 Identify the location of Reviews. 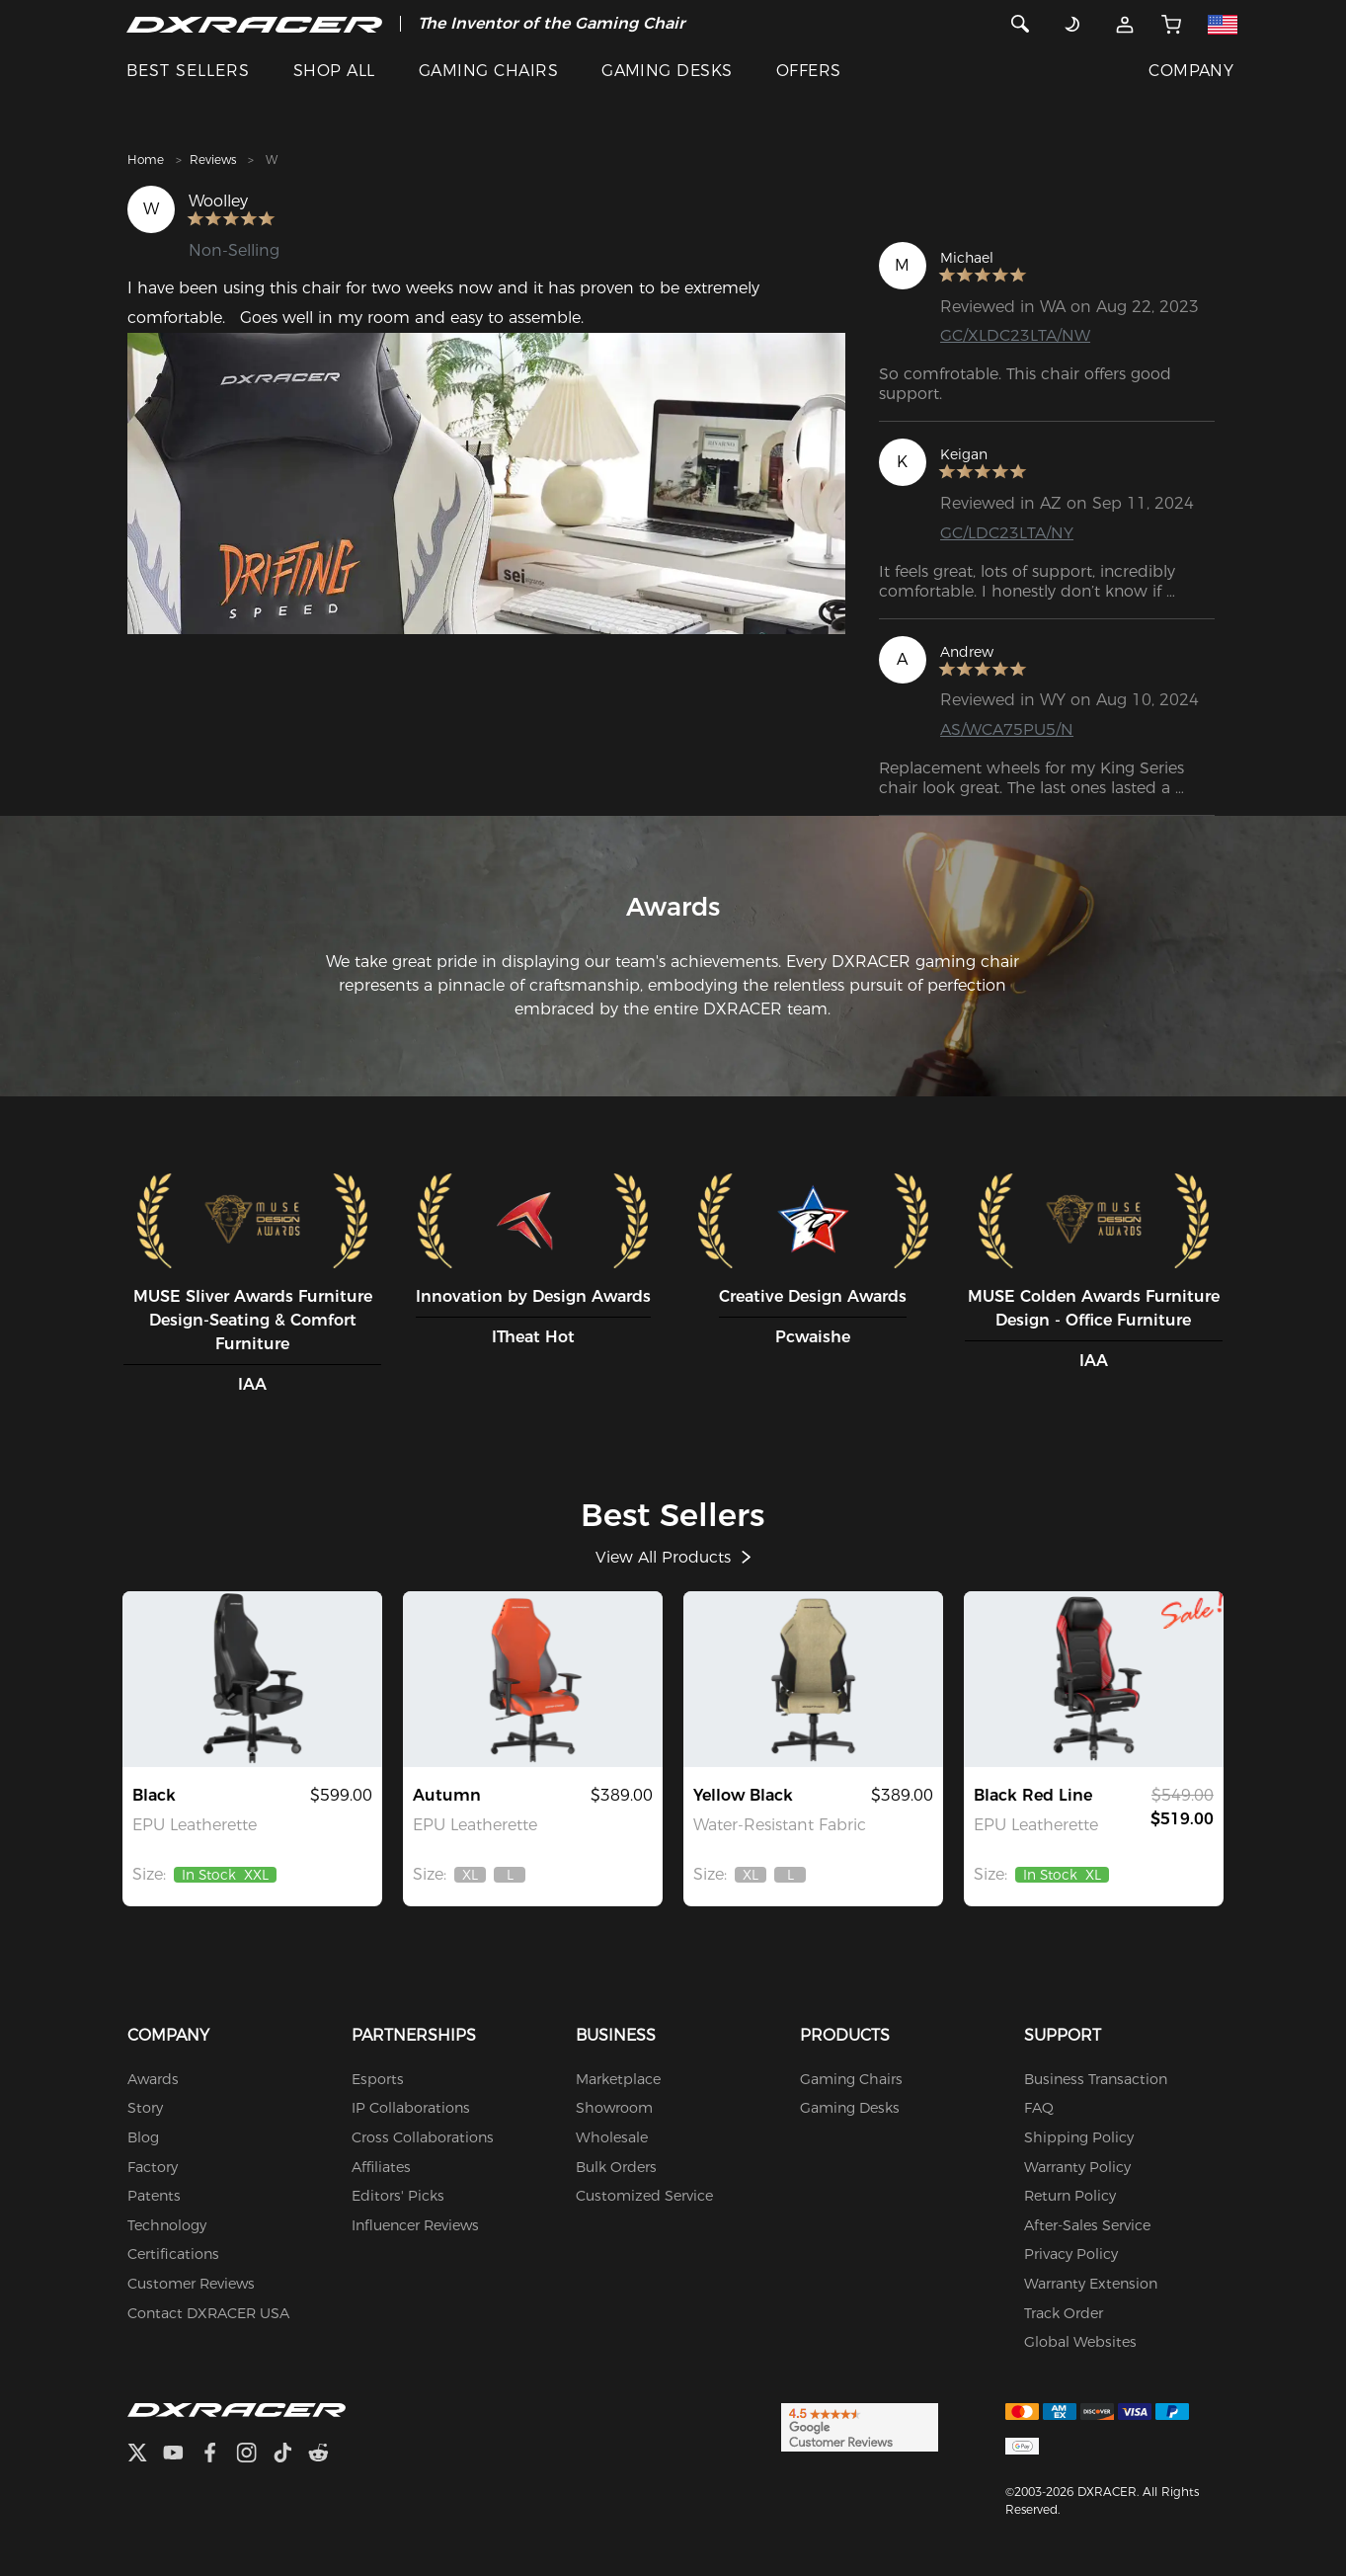
(213, 159).